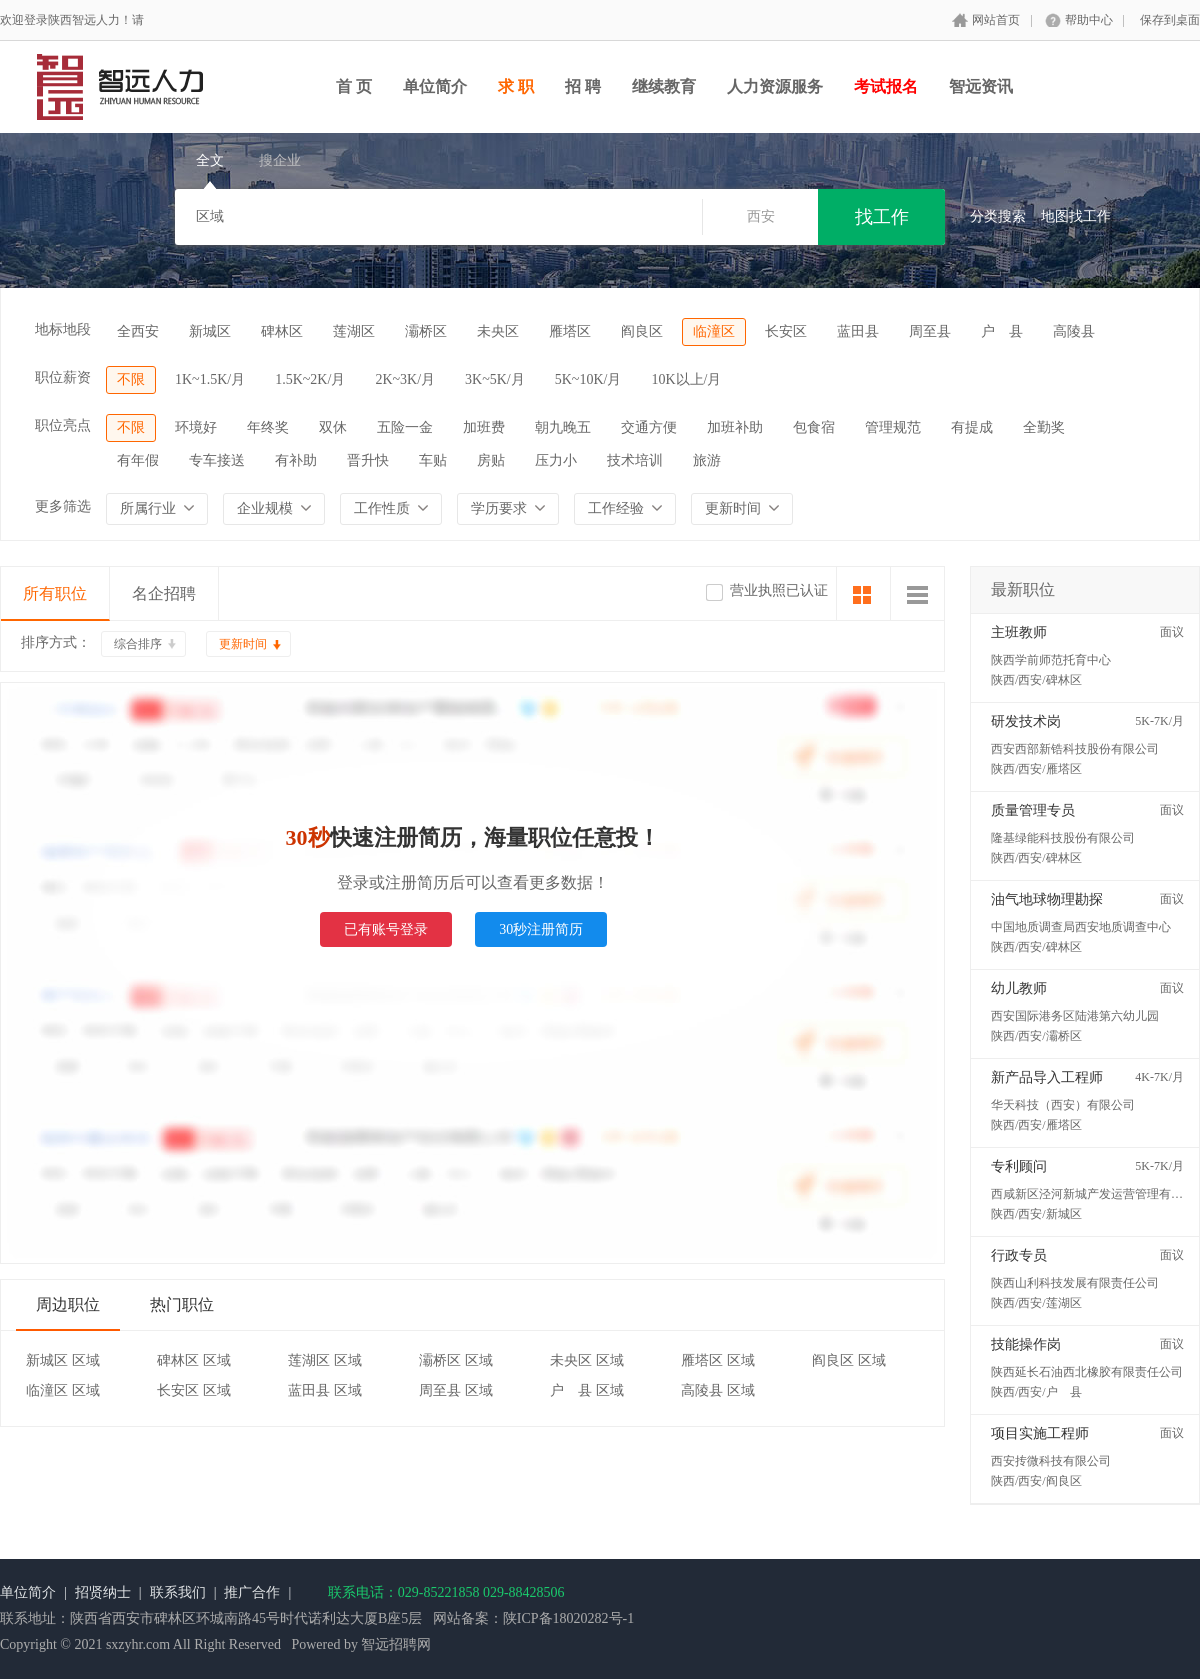 Image resolution: width=1200 pixels, height=1679 pixels. What do you see at coordinates (333, 427) in the screenshot?
I see `双休` at bounding box center [333, 427].